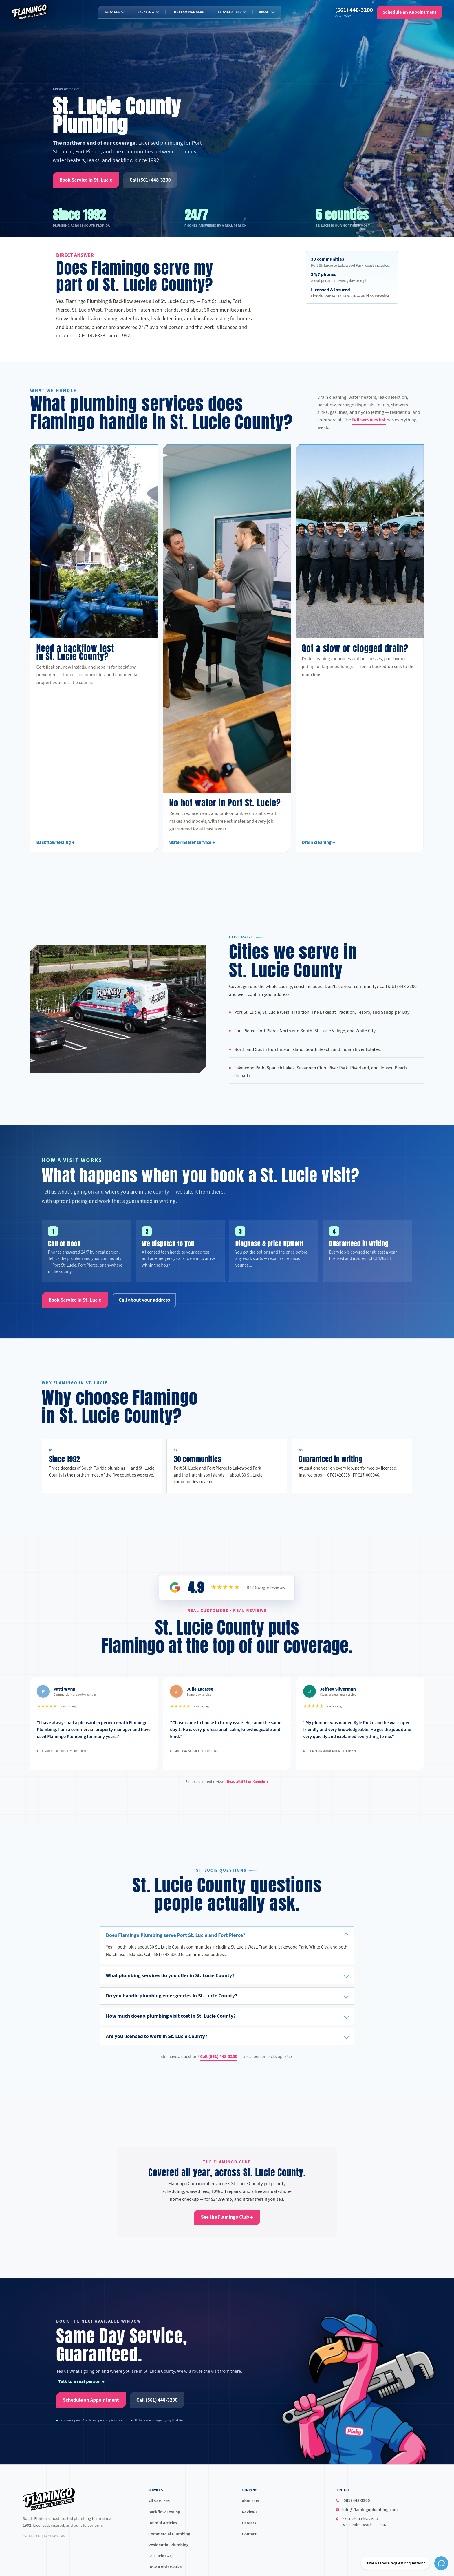  What do you see at coordinates (354, 10) in the screenshot?
I see `(561) 448-3200` at bounding box center [354, 10].